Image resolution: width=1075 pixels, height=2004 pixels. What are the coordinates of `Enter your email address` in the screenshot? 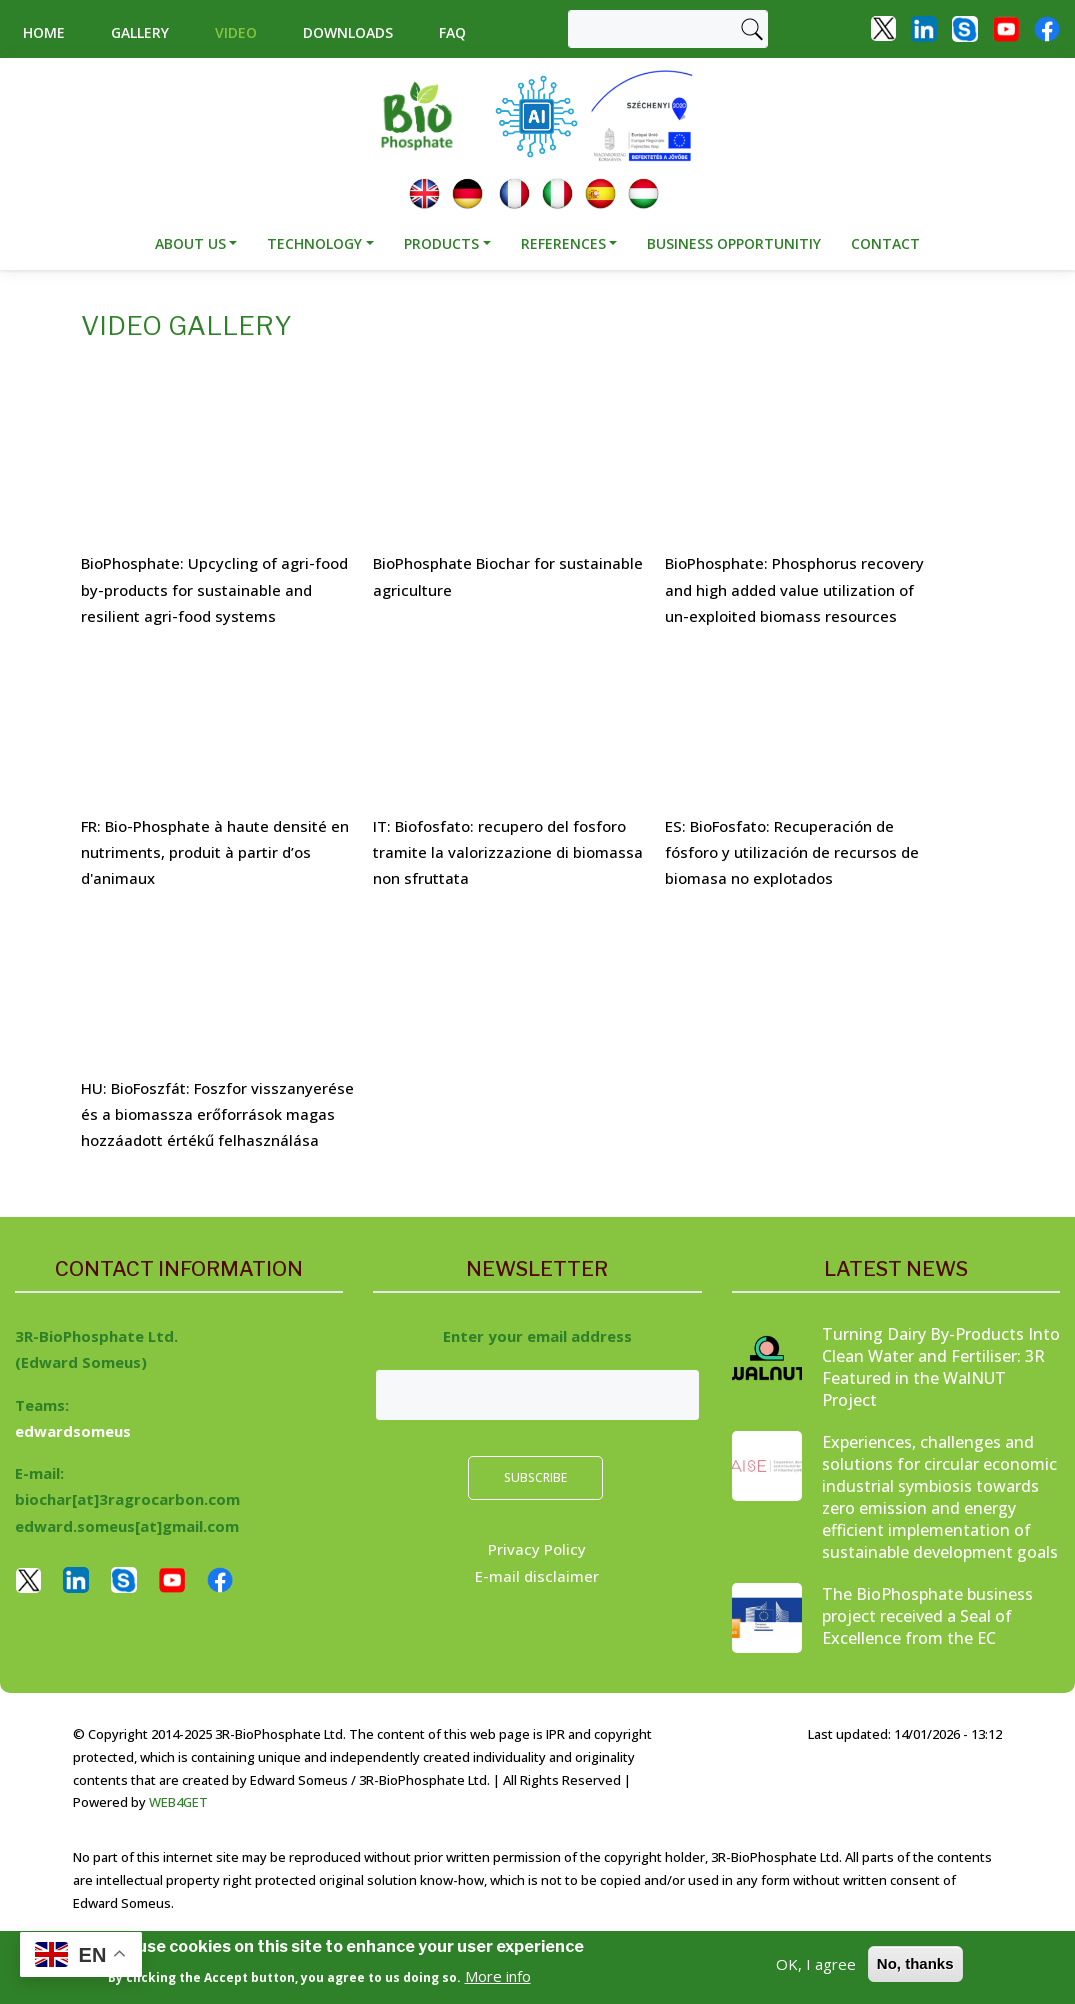 It's located at (537, 1336).